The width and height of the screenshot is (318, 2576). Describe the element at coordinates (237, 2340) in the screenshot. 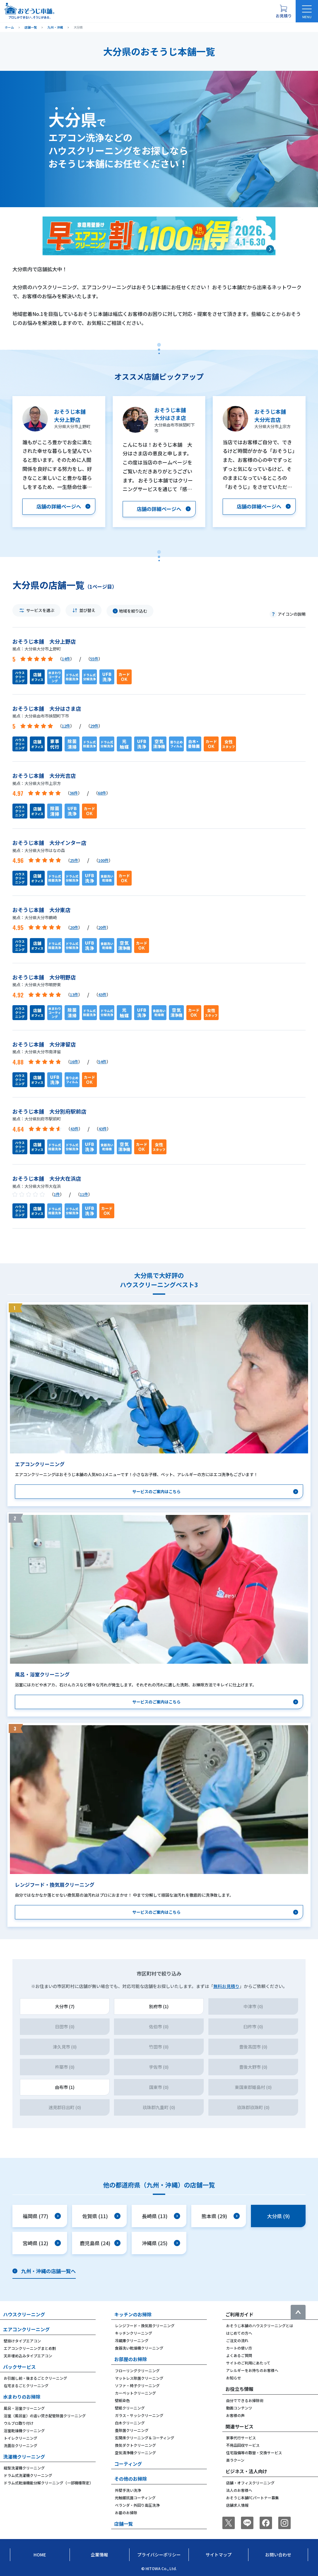

I see `ご注文の流れ` at that location.